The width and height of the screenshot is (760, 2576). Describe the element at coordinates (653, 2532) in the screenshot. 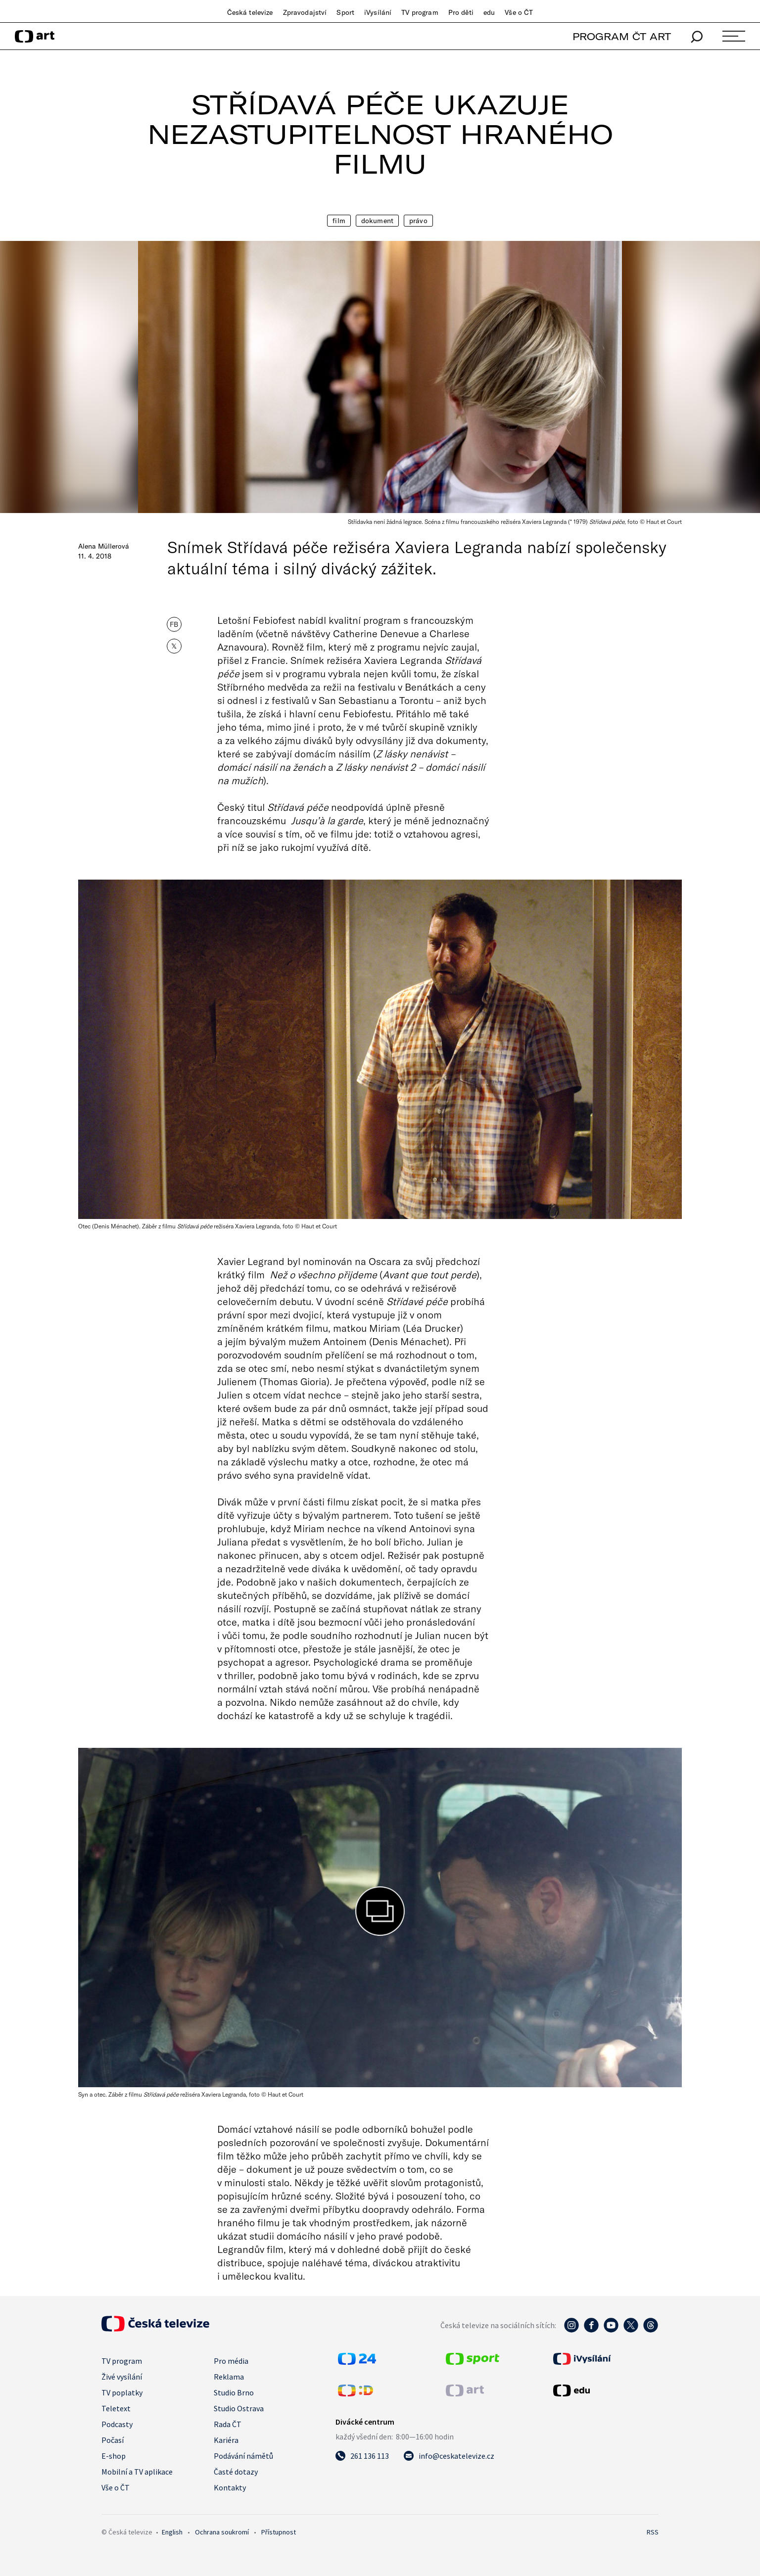

I see `RSS` at that location.